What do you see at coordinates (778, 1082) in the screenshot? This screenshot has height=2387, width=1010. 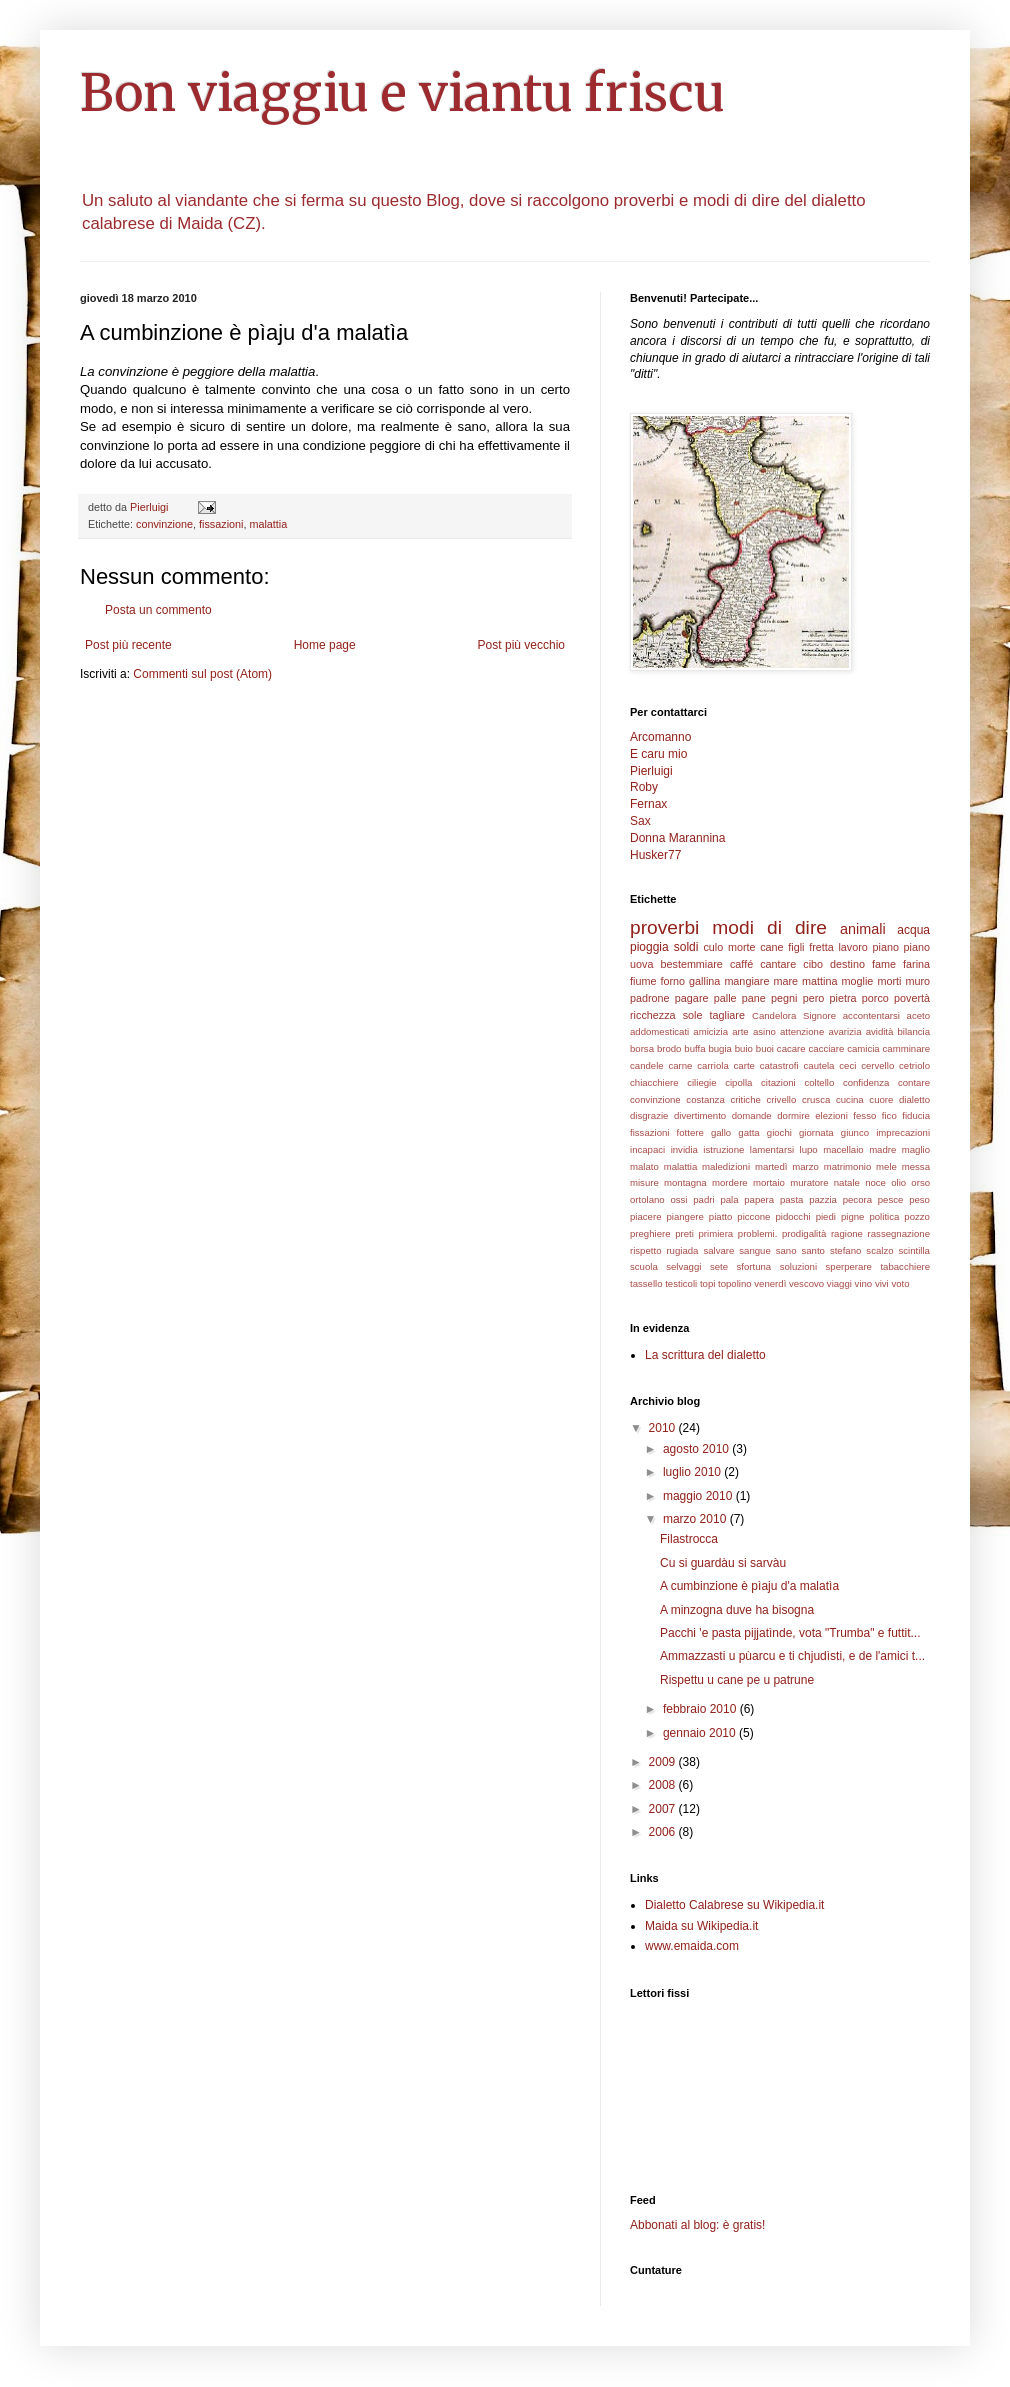 I see `citazioni` at bounding box center [778, 1082].